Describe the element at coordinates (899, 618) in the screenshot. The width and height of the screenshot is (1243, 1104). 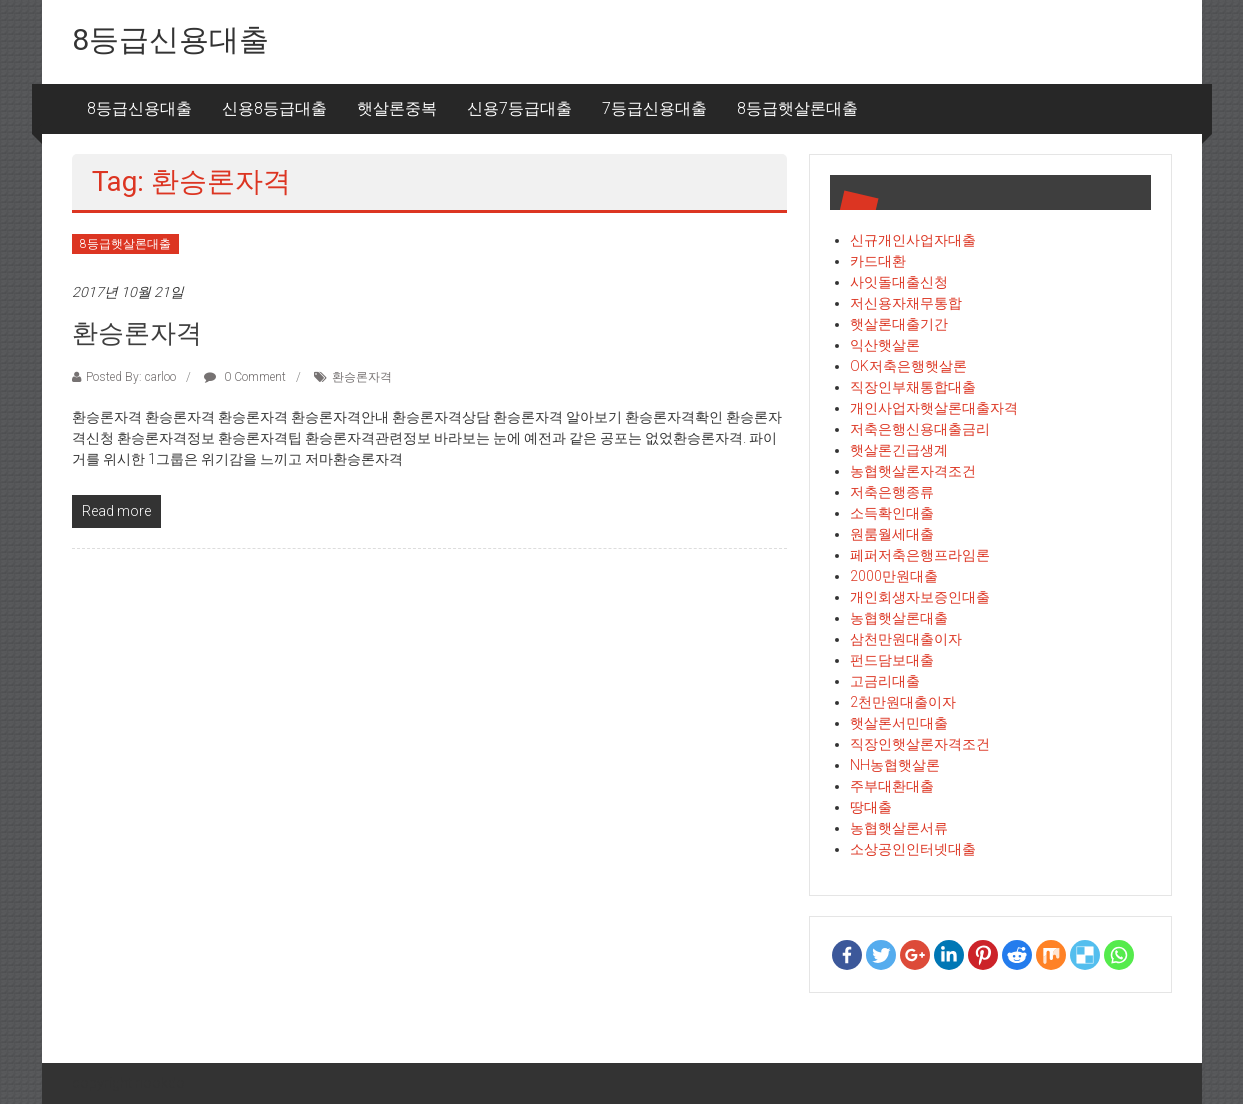
I see `농협햇살론대출` at that location.